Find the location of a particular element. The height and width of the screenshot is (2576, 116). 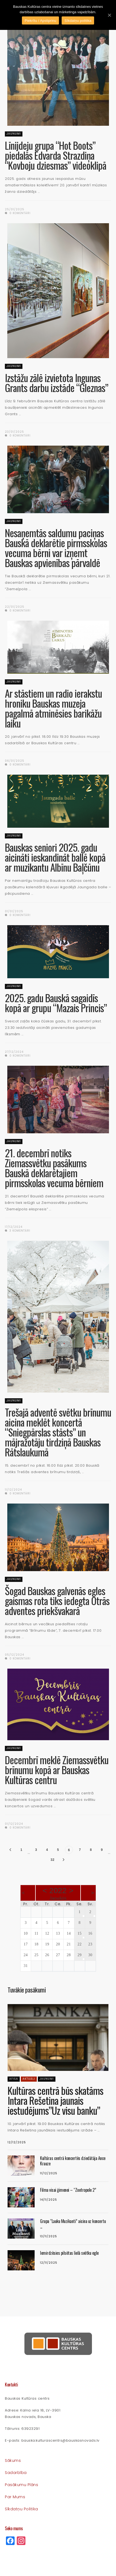

Sadarbība is located at coordinates (16, 2472).